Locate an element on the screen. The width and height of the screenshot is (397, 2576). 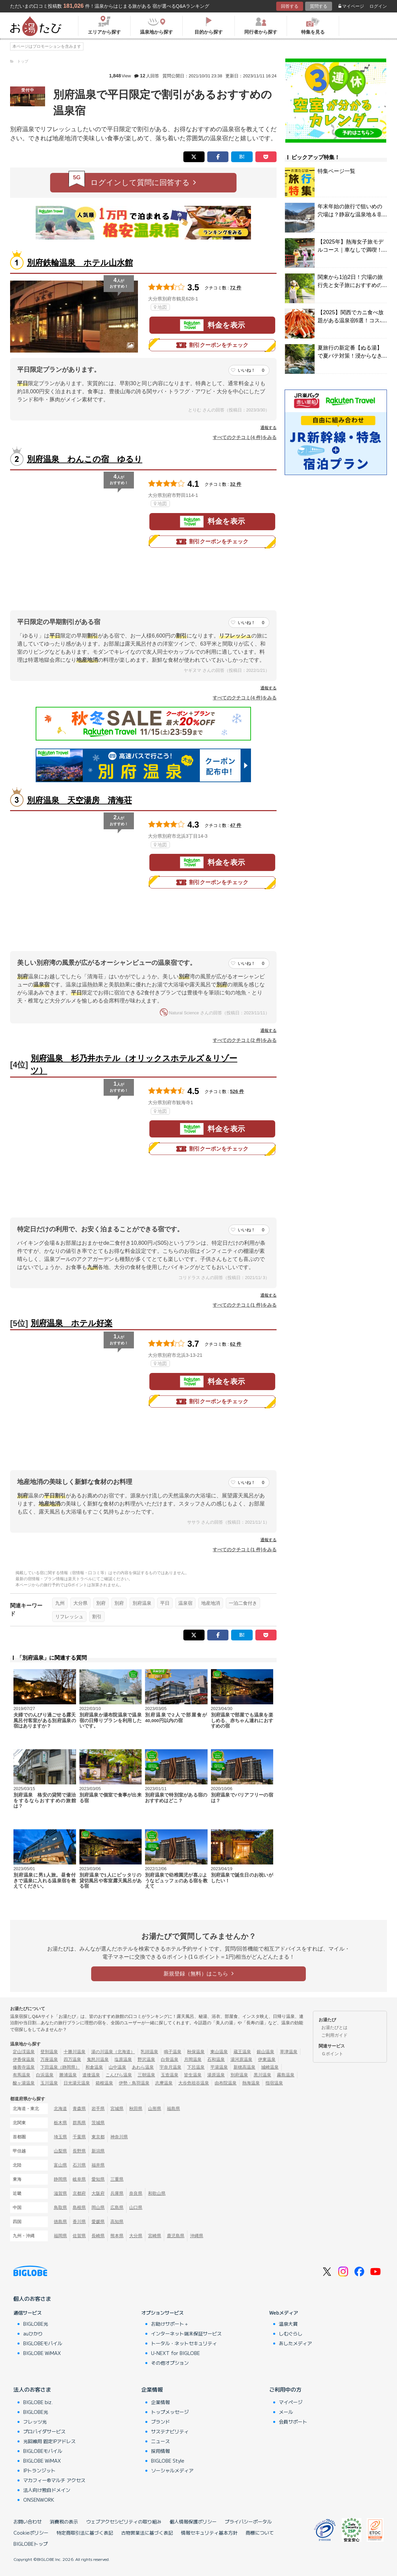
三朝温泉 is located at coordinates (146, 2074).